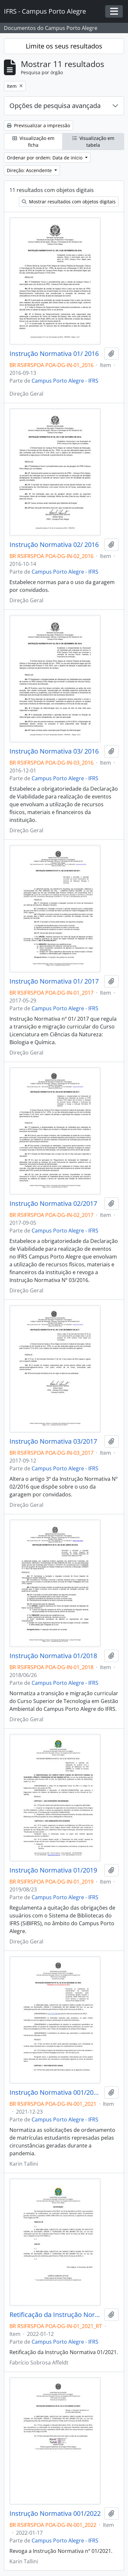  I want to click on Instrução Normativa 03/ 2016, so click(54, 751).